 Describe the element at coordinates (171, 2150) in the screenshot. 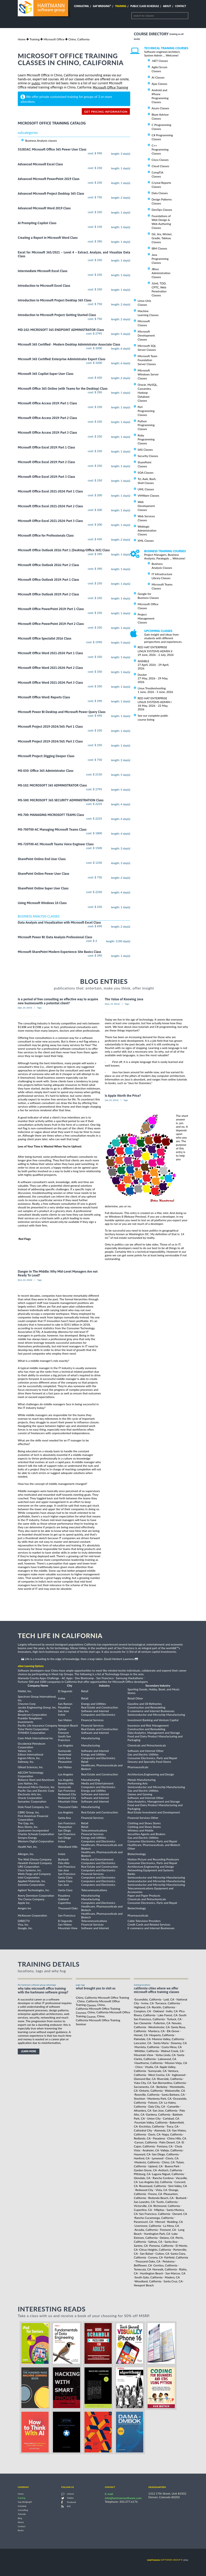

I see `Vallejo, California` at that location.